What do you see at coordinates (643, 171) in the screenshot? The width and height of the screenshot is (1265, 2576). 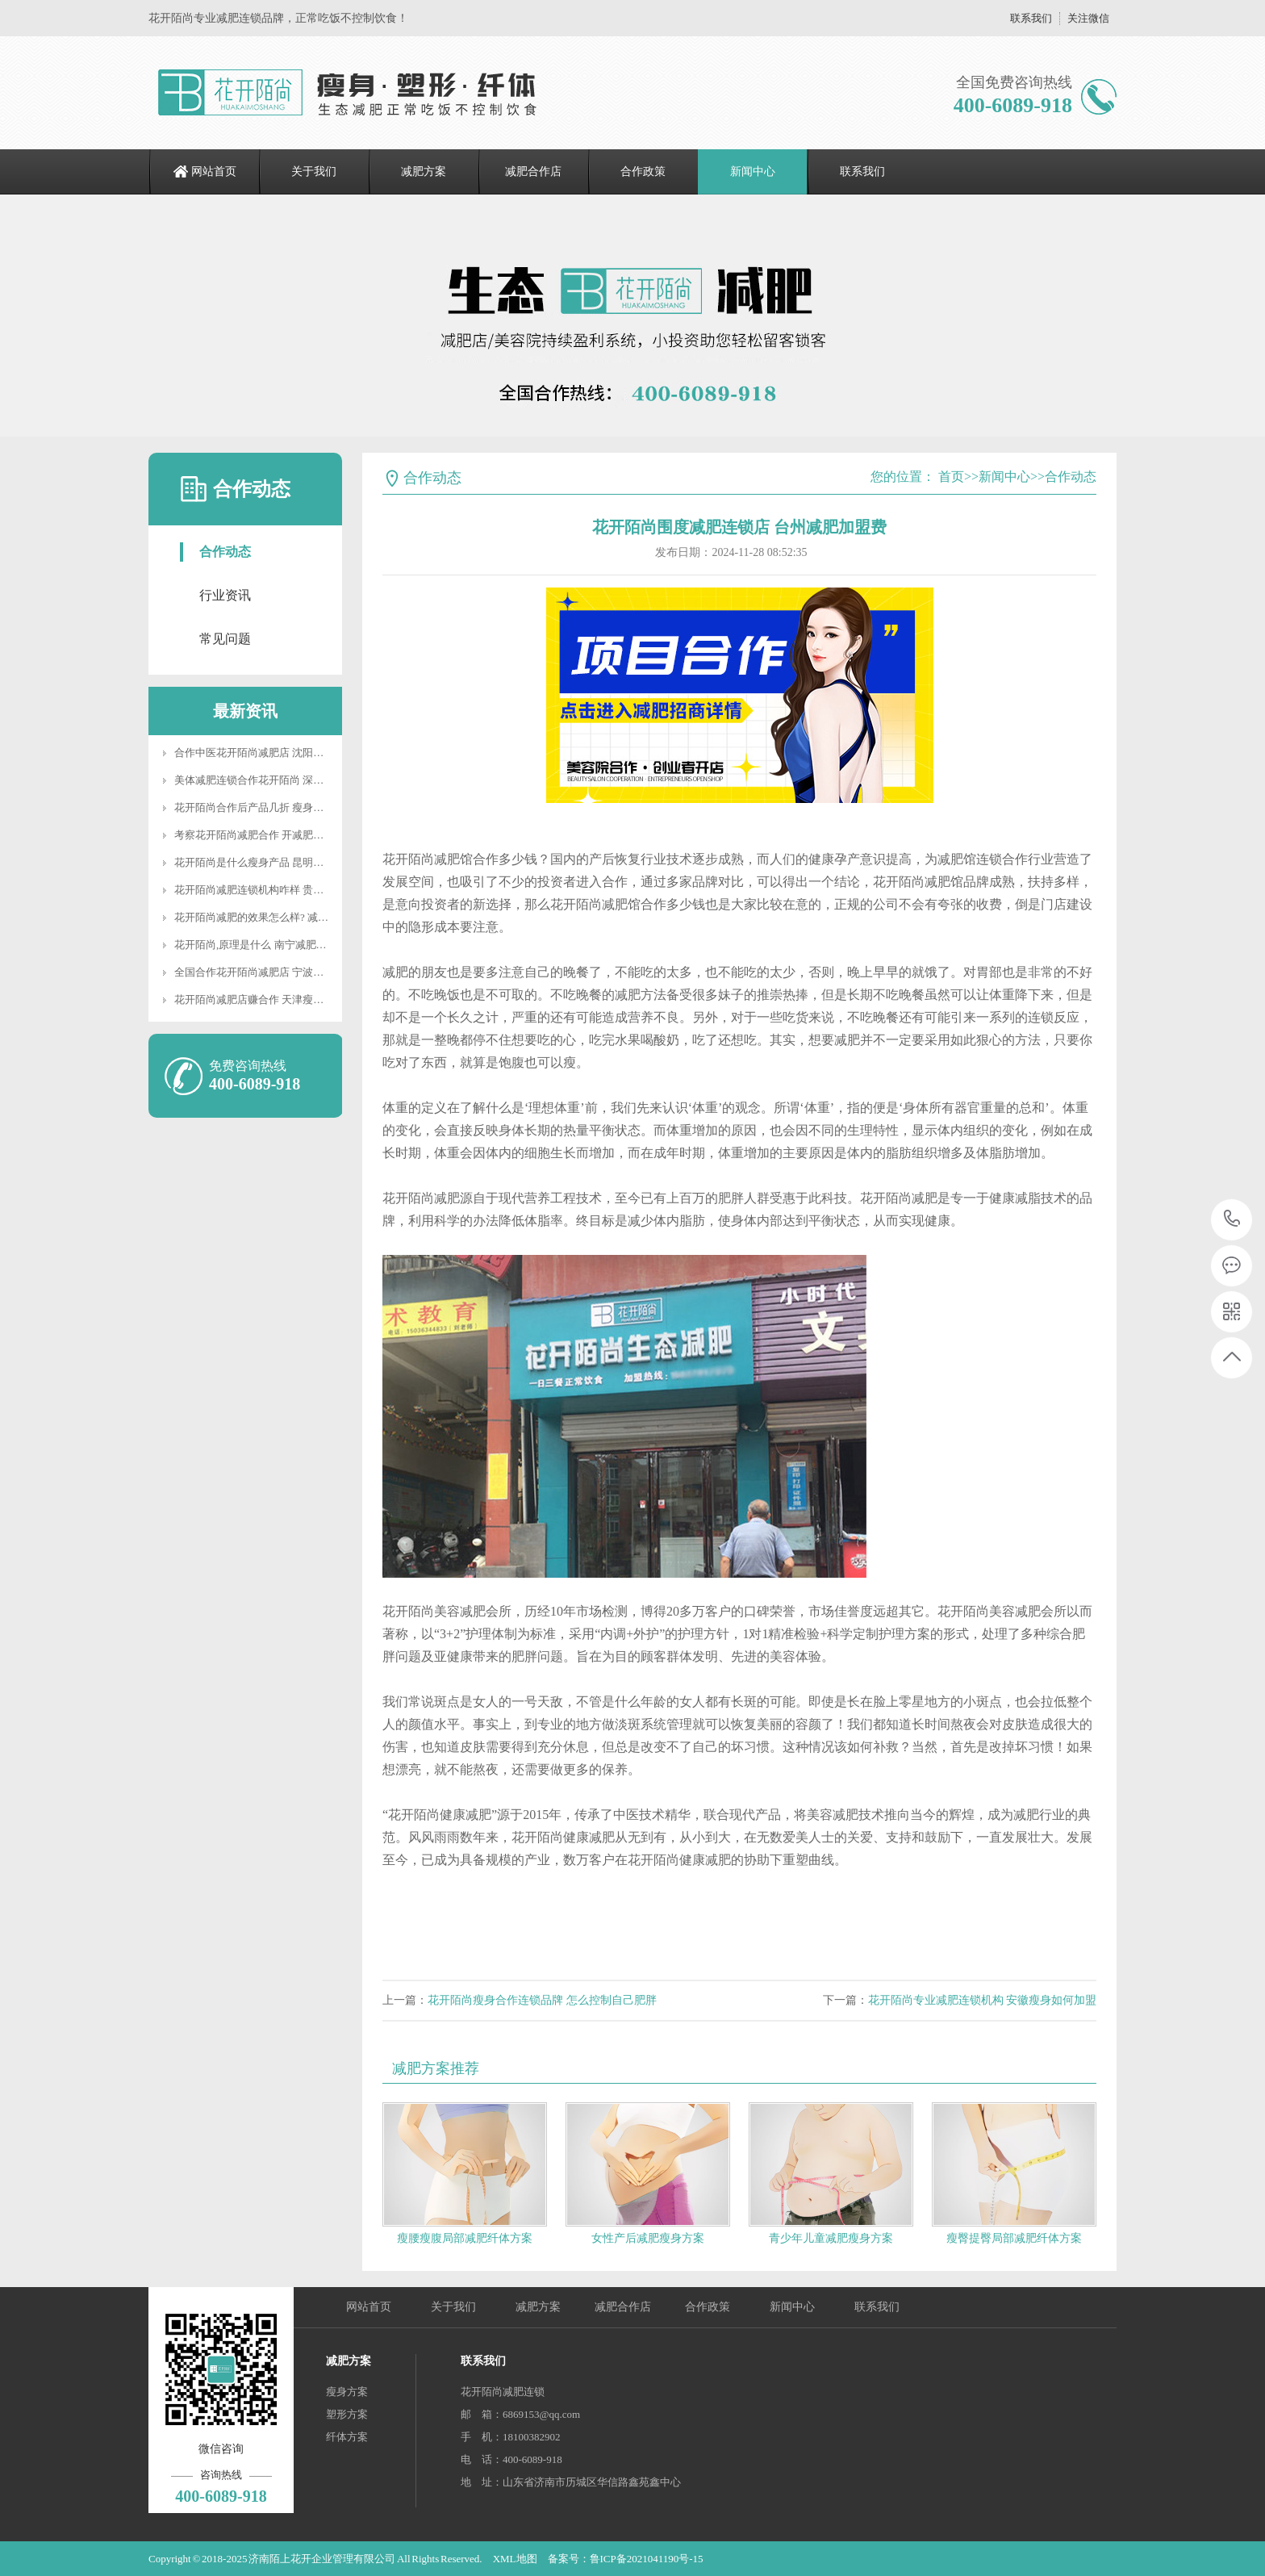 I see `合作政策` at bounding box center [643, 171].